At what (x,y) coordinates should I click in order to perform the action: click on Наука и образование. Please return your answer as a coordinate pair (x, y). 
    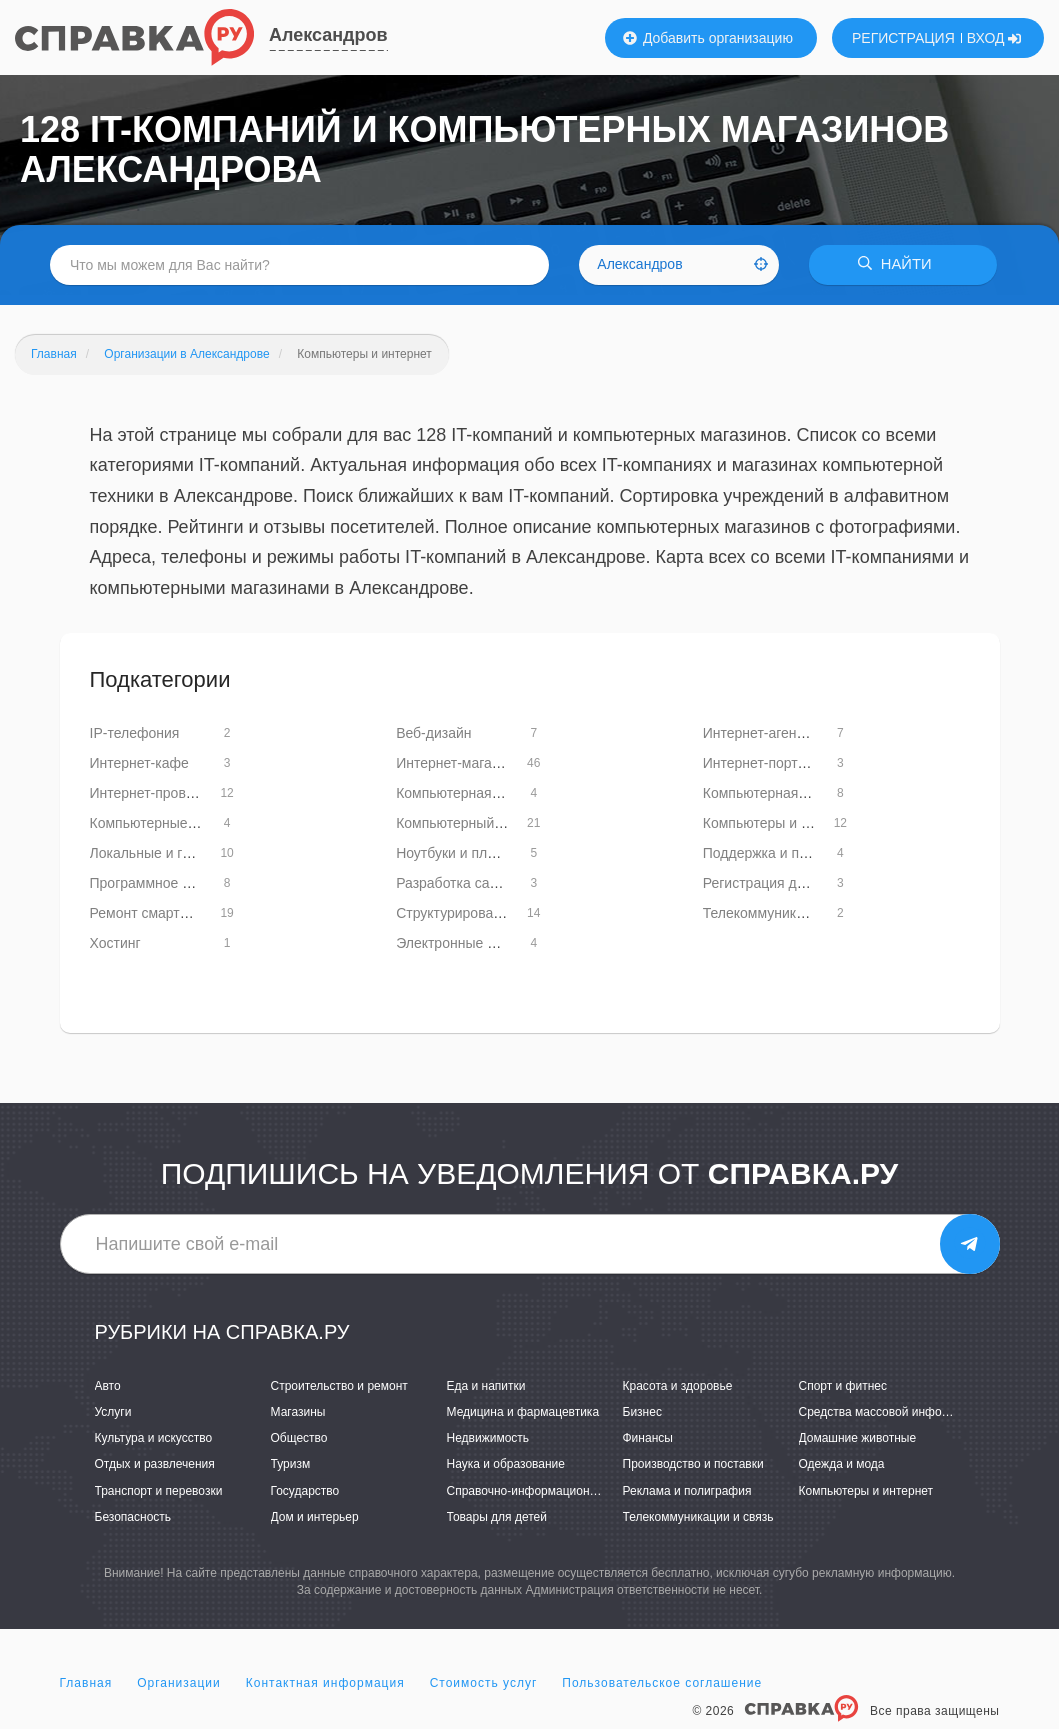
    Looking at the image, I should click on (506, 1465).